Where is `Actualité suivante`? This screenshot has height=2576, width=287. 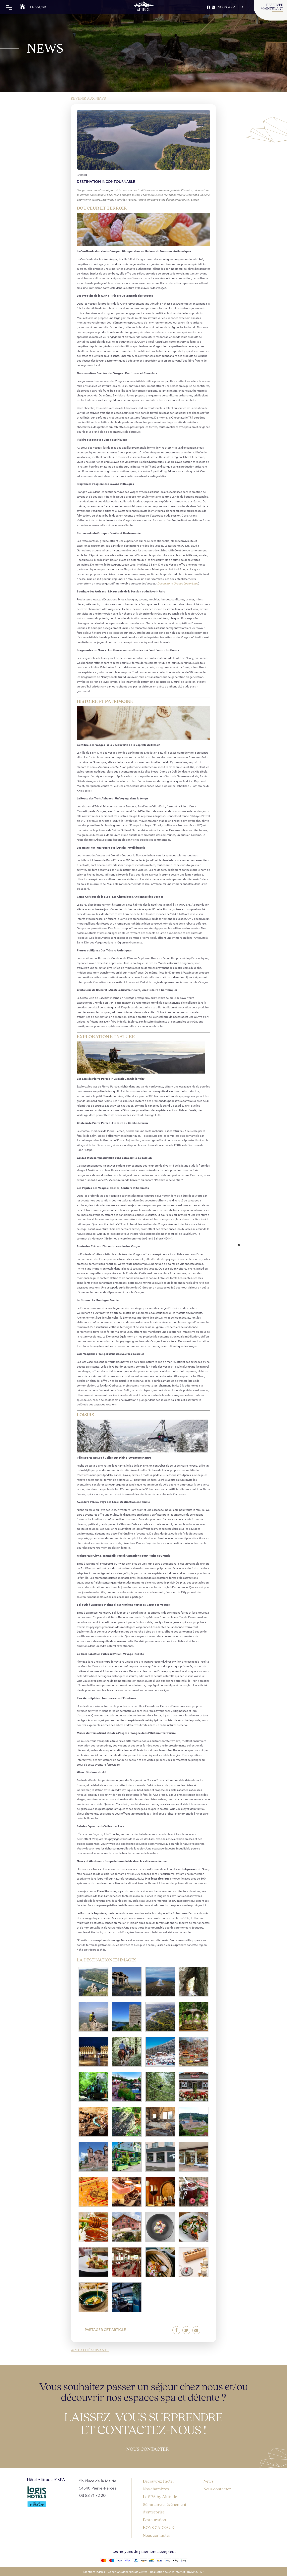
Actualité suivante is located at coordinates (91, 2351).